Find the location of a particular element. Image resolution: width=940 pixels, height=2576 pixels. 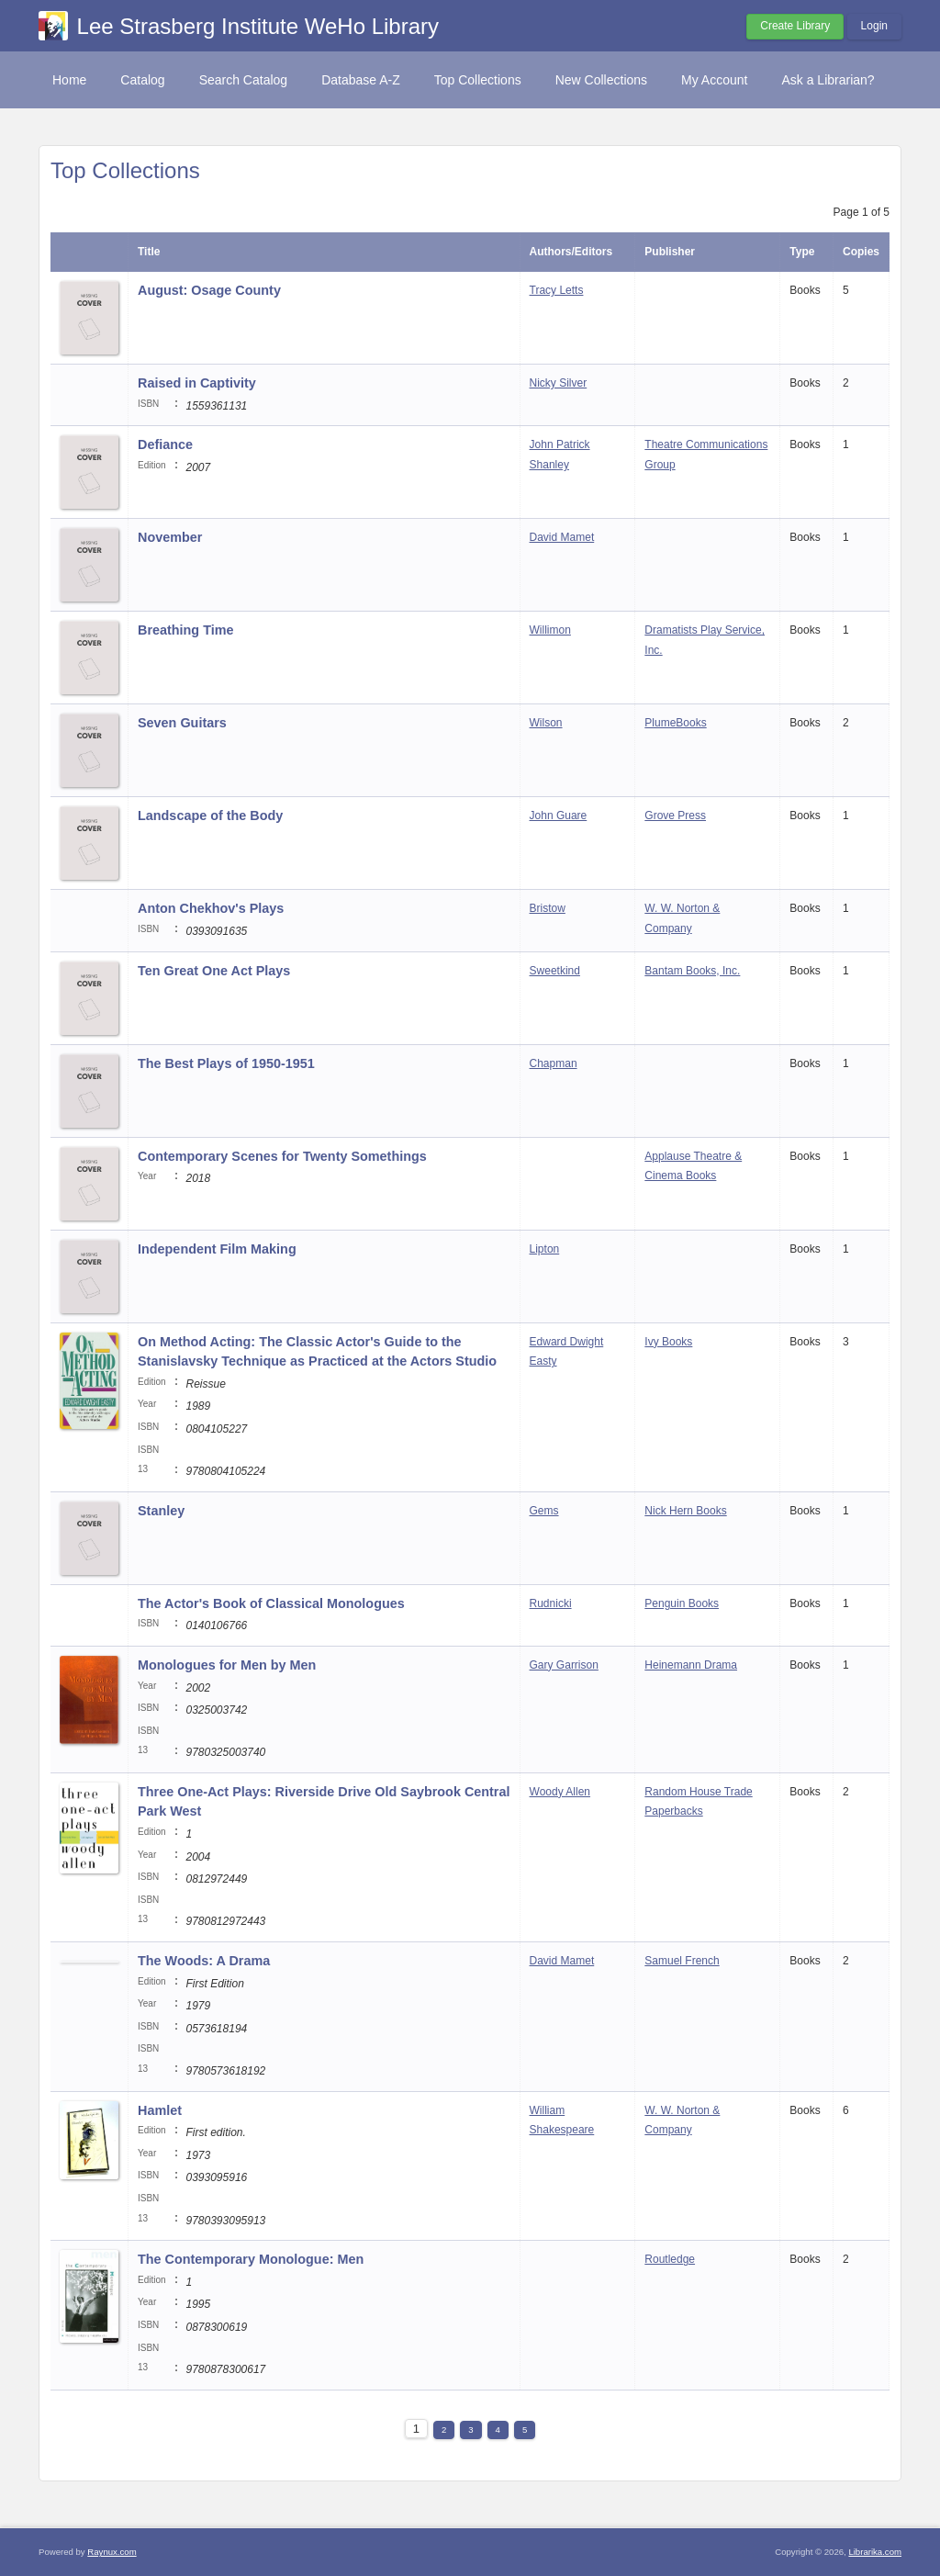

Tracy Letts is located at coordinates (557, 290).